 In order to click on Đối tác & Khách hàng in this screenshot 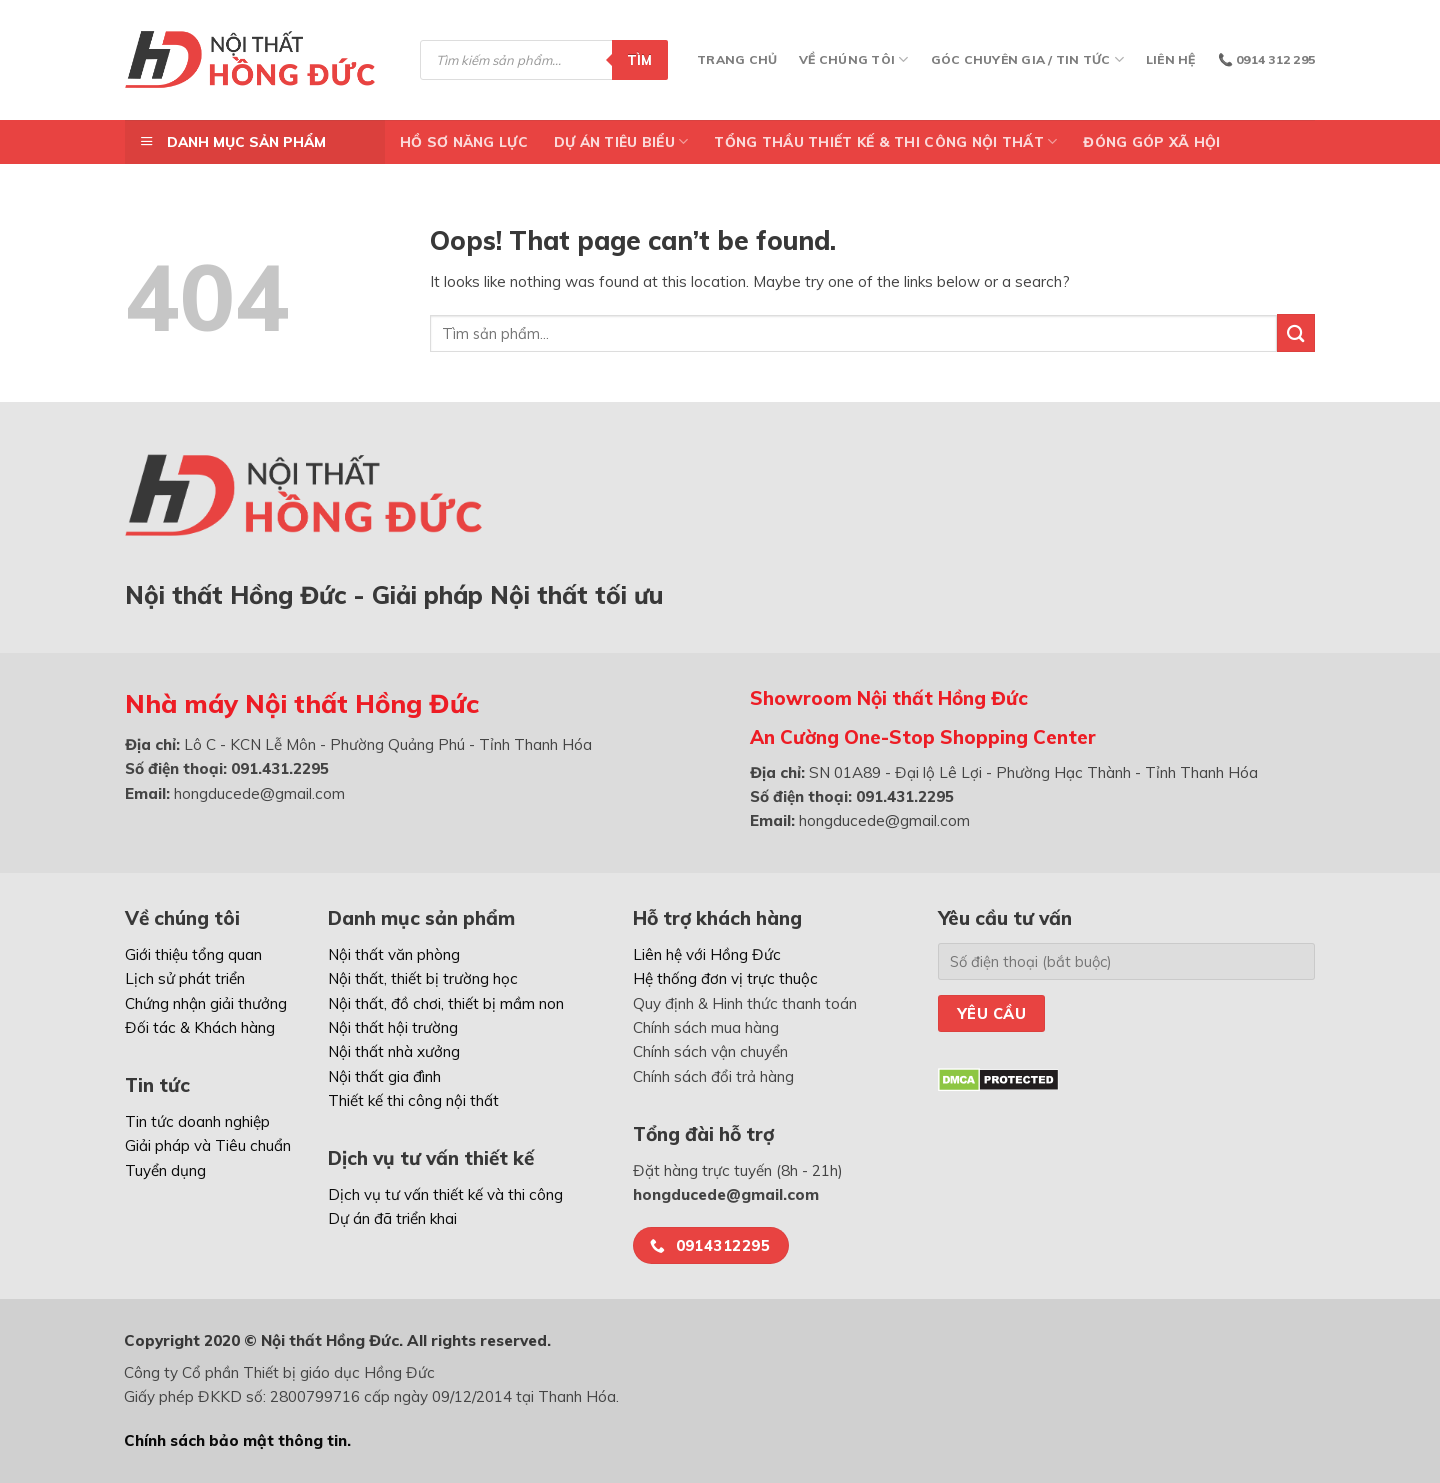, I will do `click(200, 1027)`.